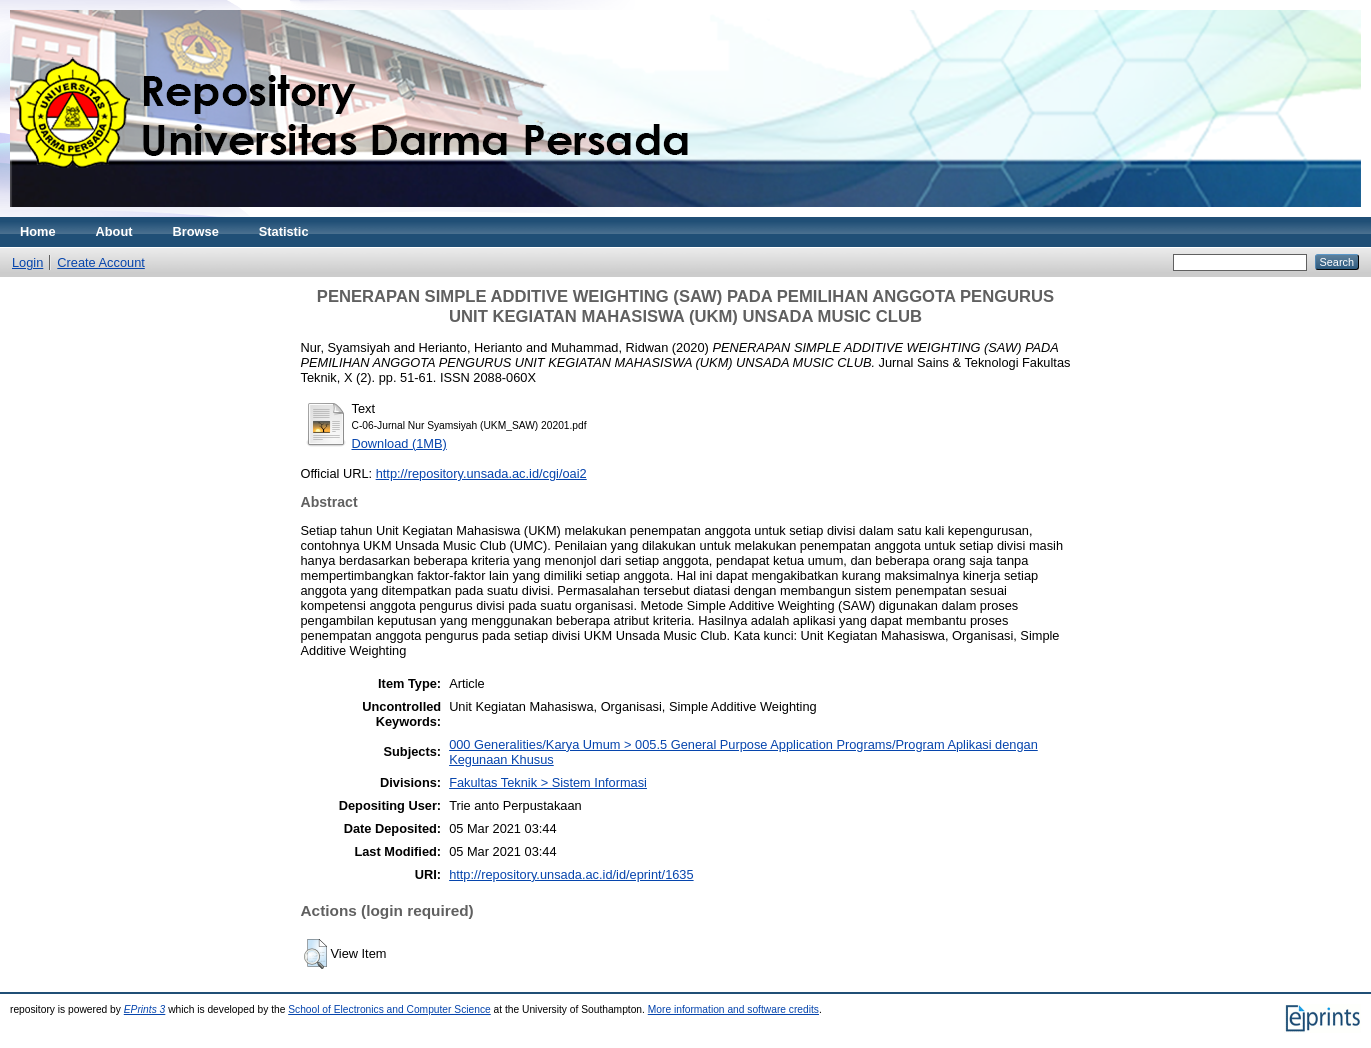 This screenshot has width=1371, height=1048. Describe the element at coordinates (284, 231) in the screenshot. I see `Statistic` at that location.